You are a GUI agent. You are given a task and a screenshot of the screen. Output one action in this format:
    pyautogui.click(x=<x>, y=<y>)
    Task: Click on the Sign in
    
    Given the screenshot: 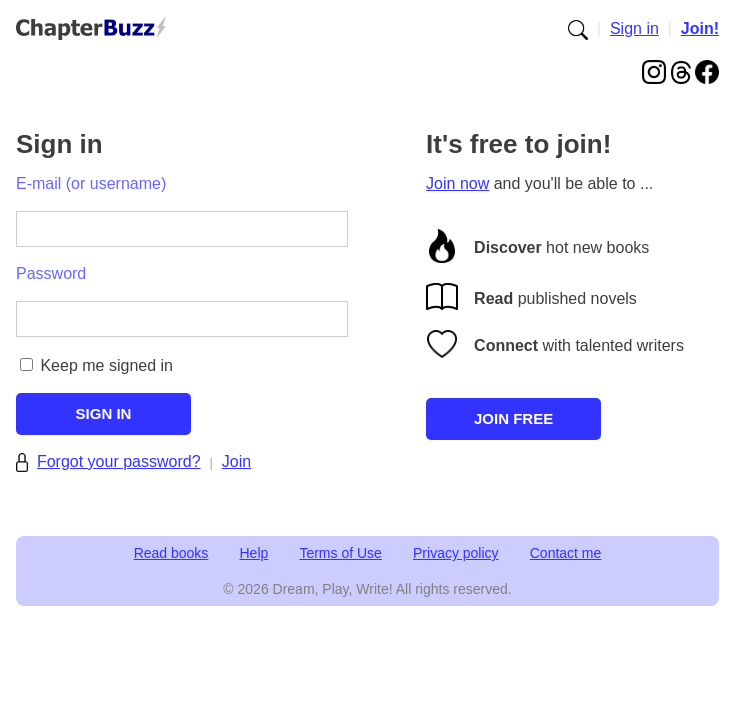 What is the action you would take?
    pyautogui.click(x=634, y=28)
    